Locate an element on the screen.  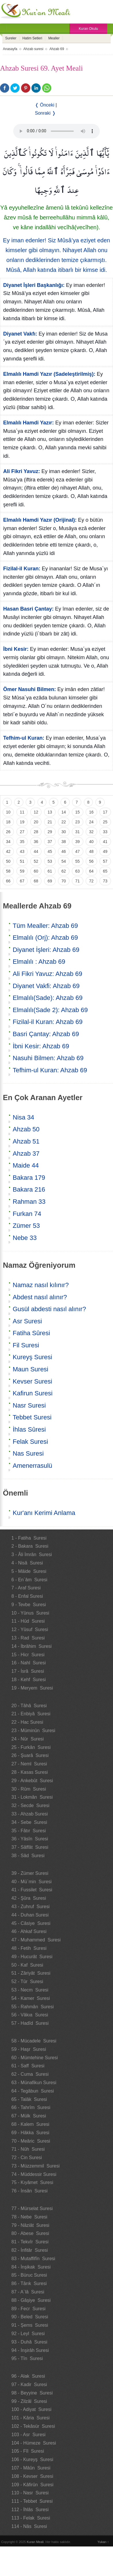
Anasayfa is located at coordinates (10, 49).